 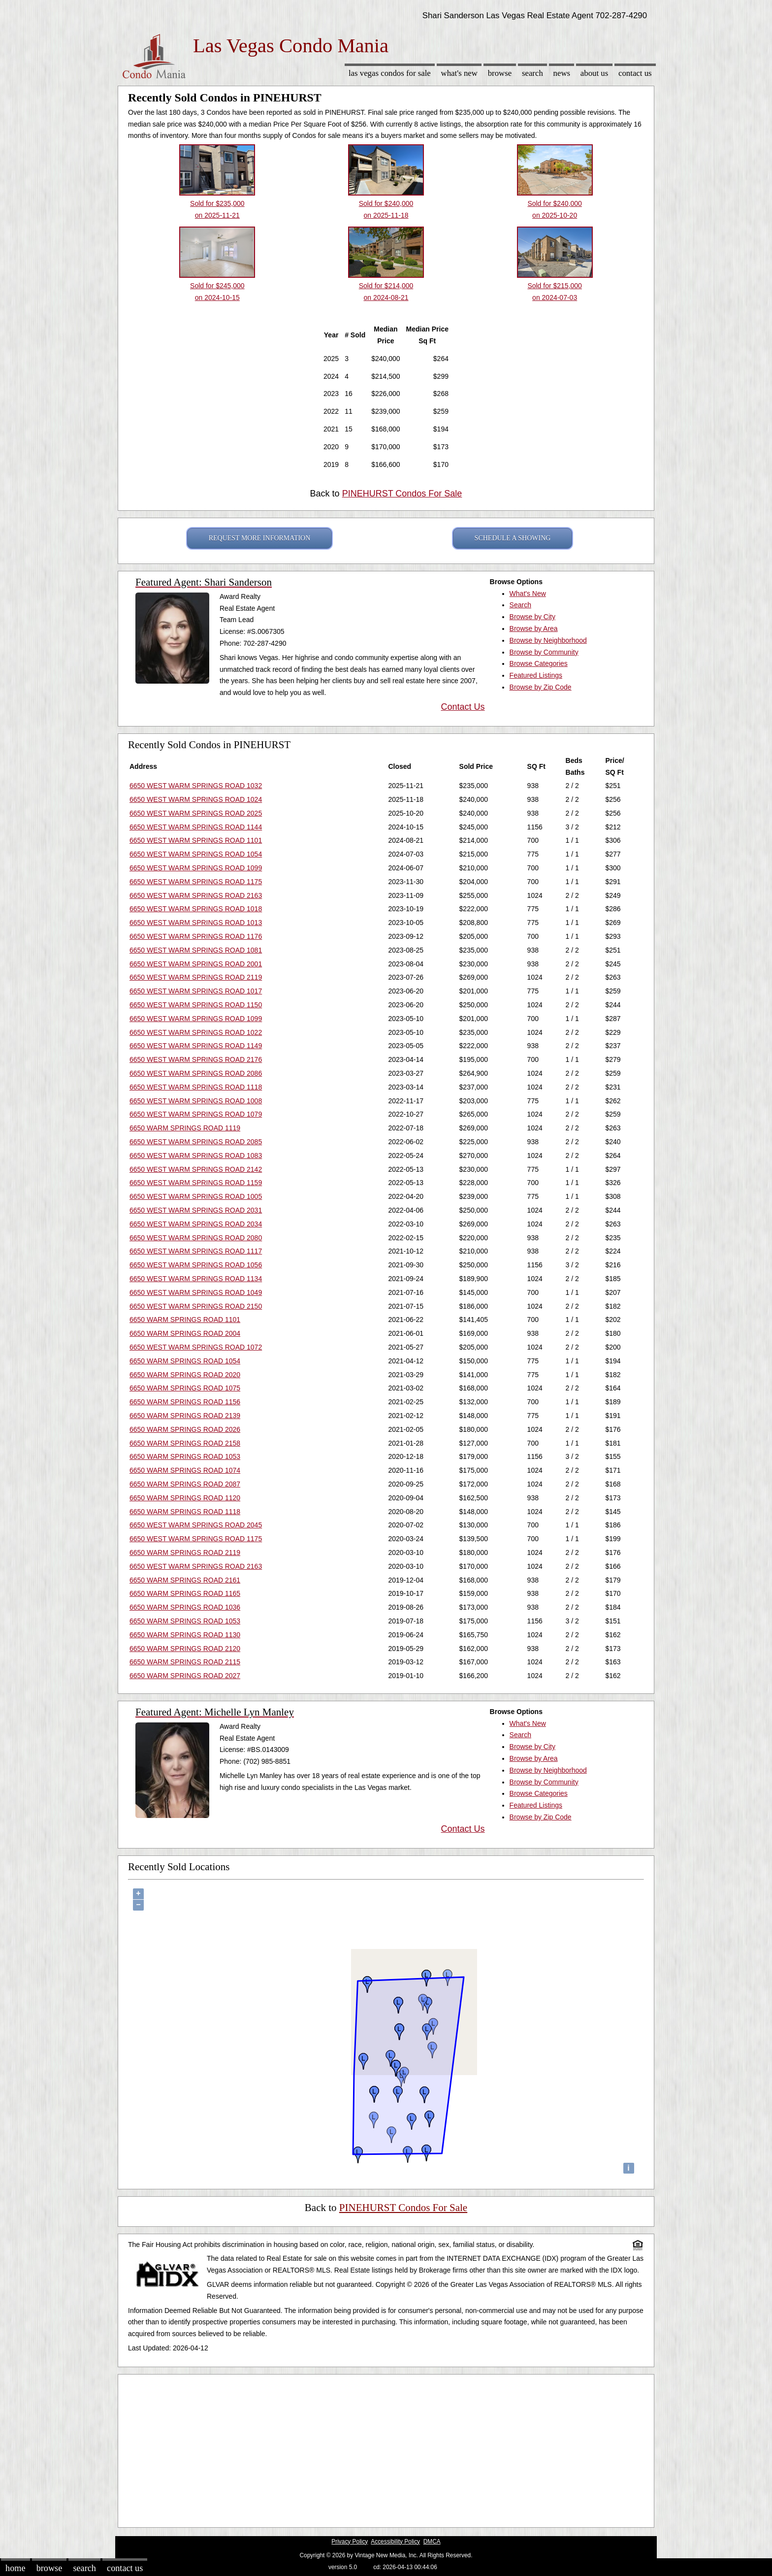 I want to click on Browse, so click(x=500, y=73).